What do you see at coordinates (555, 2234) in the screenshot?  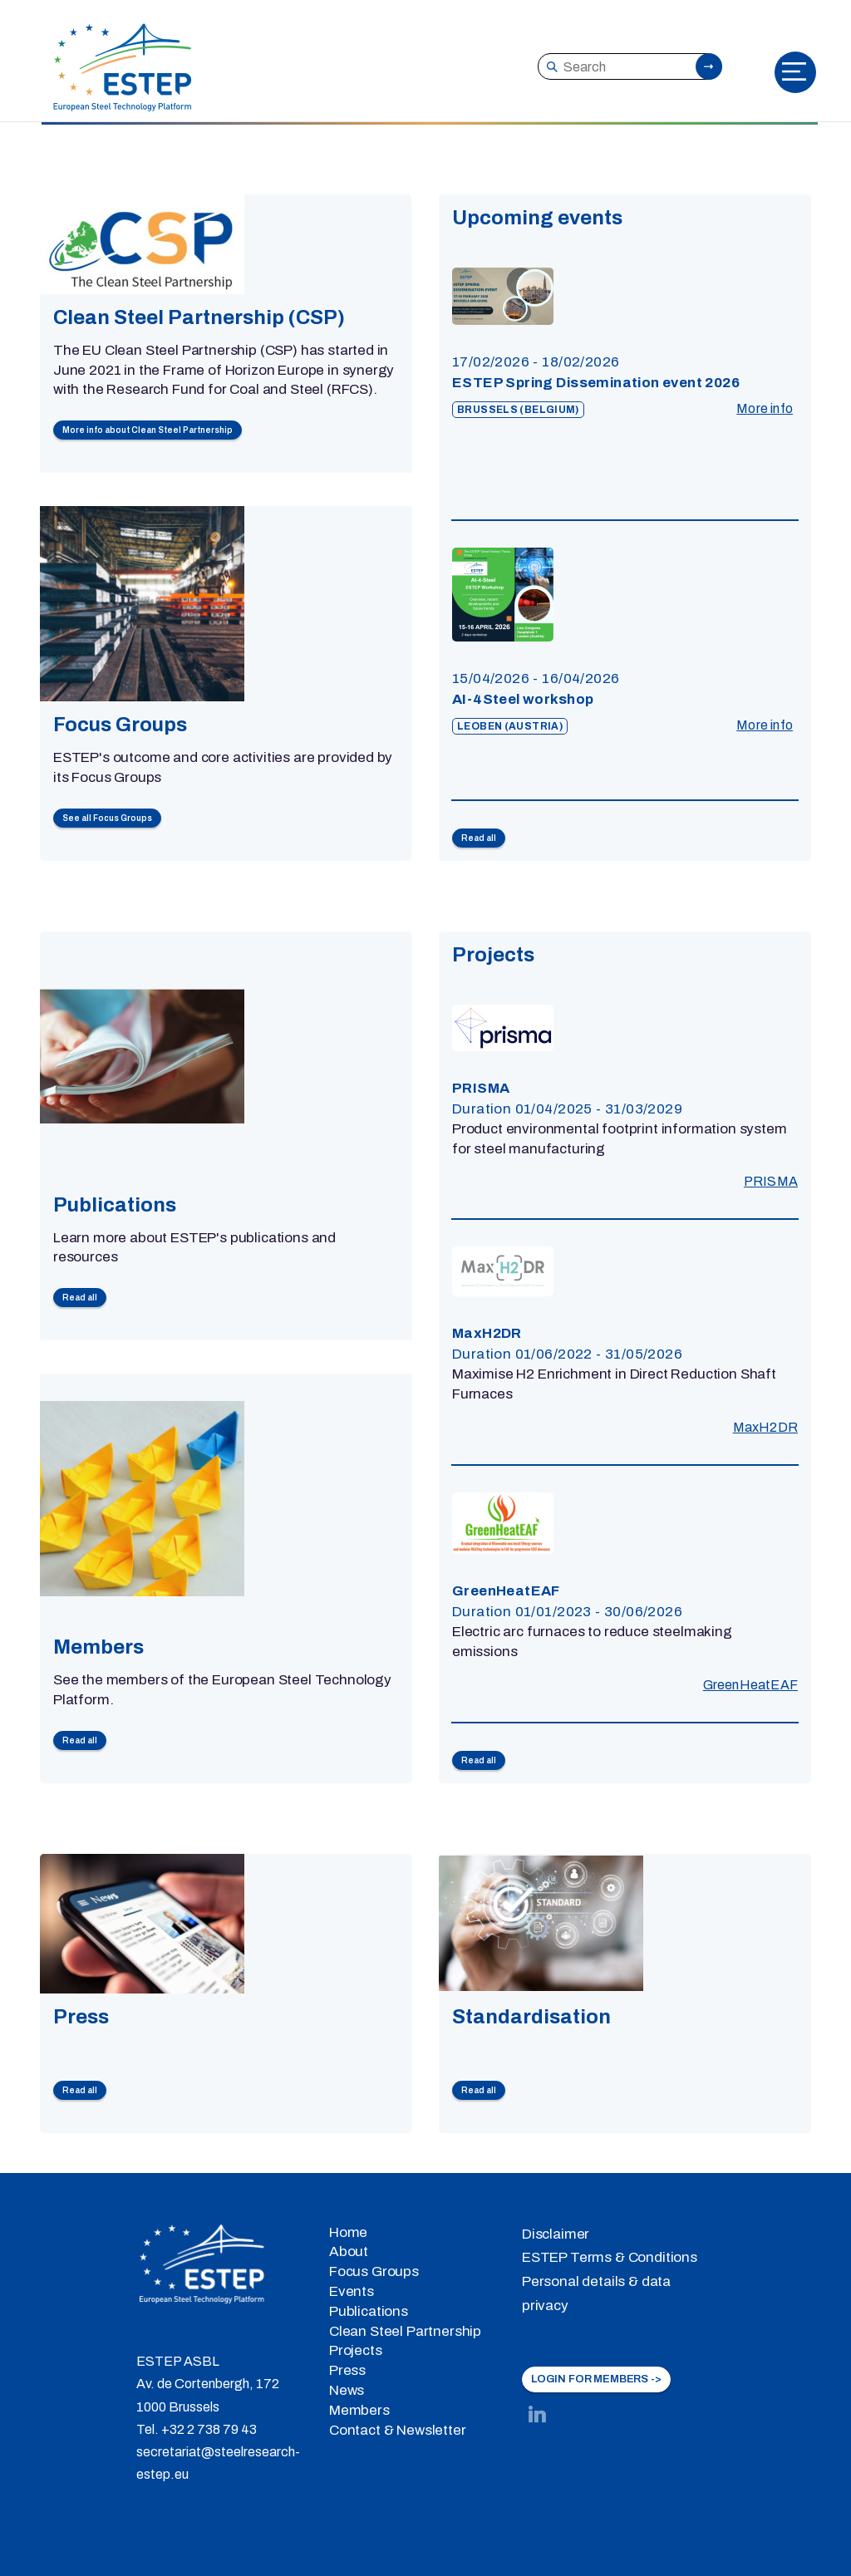 I see `Disclaimer` at bounding box center [555, 2234].